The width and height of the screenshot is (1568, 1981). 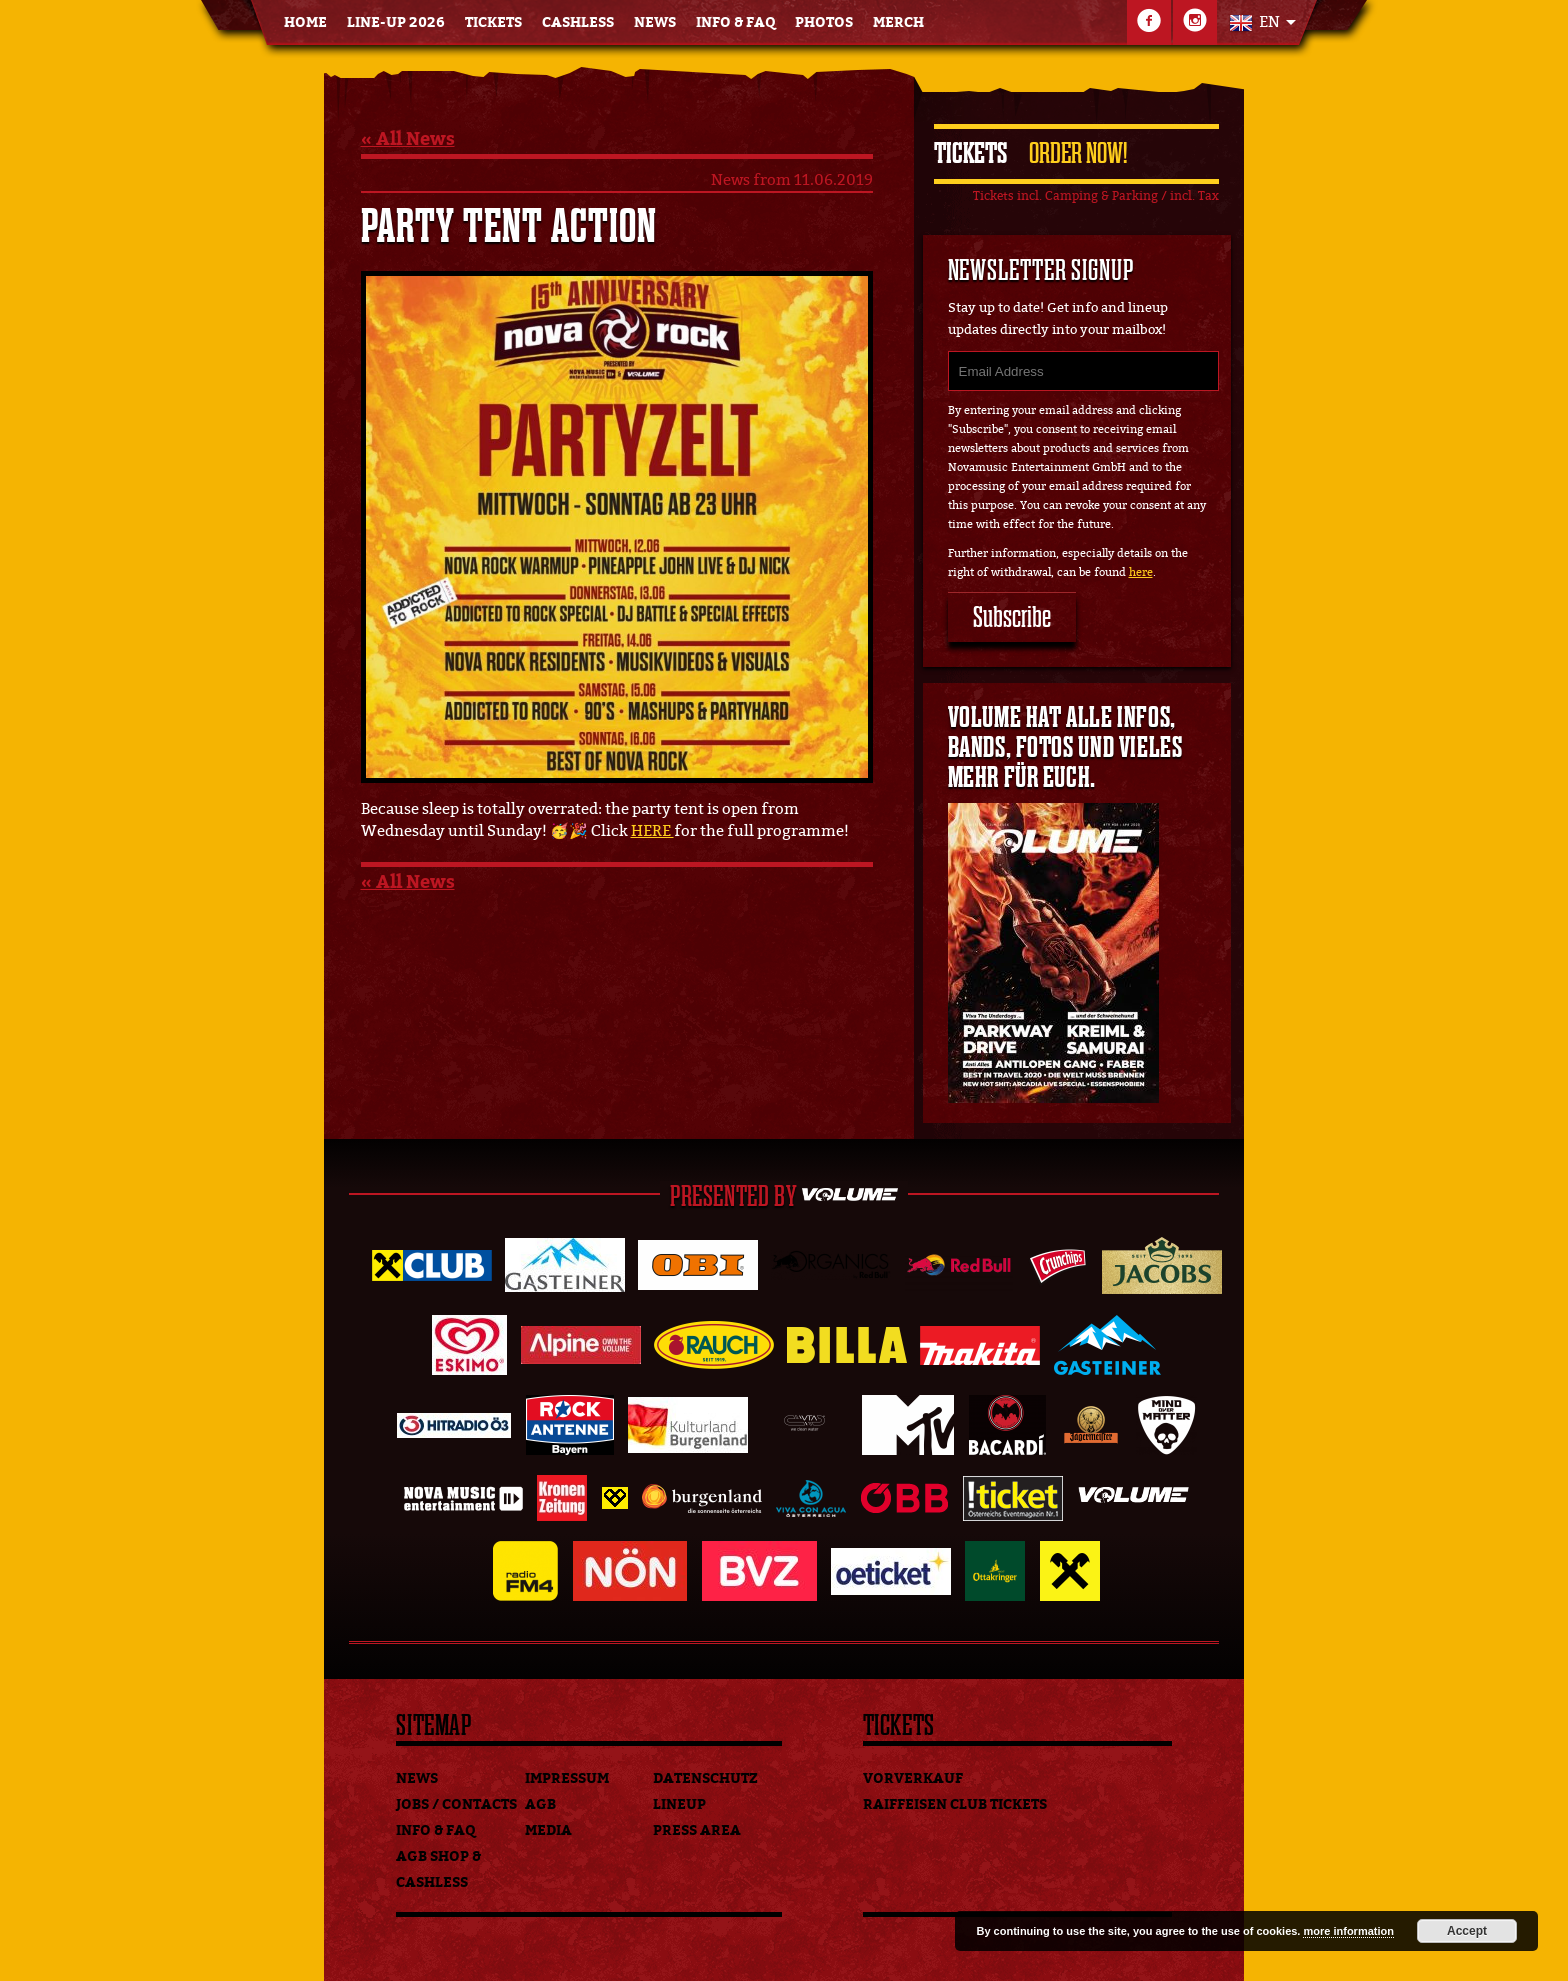 What do you see at coordinates (396, 22) in the screenshot?
I see `Line-Up 2026` at bounding box center [396, 22].